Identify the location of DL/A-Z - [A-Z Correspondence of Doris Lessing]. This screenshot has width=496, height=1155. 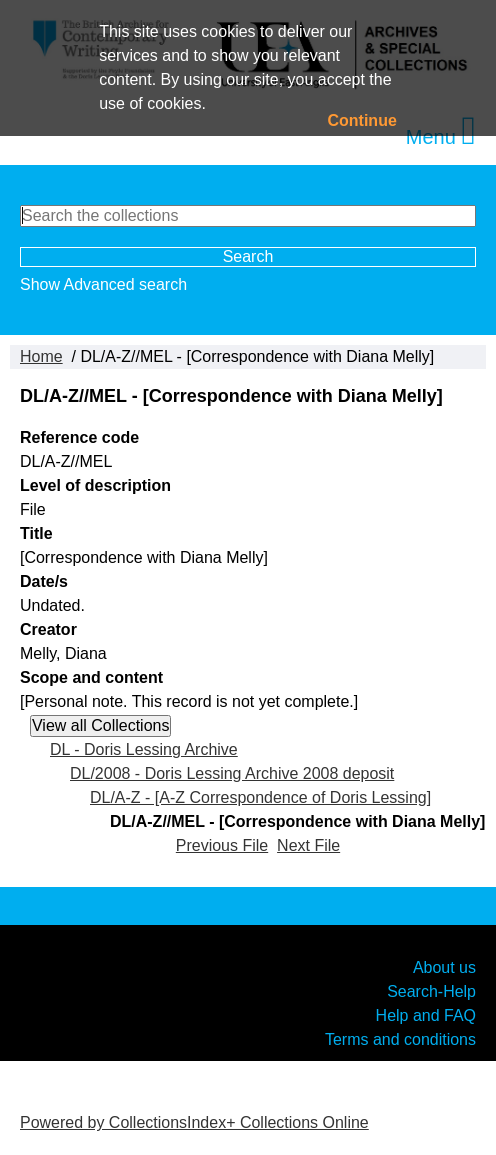
(260, 797).